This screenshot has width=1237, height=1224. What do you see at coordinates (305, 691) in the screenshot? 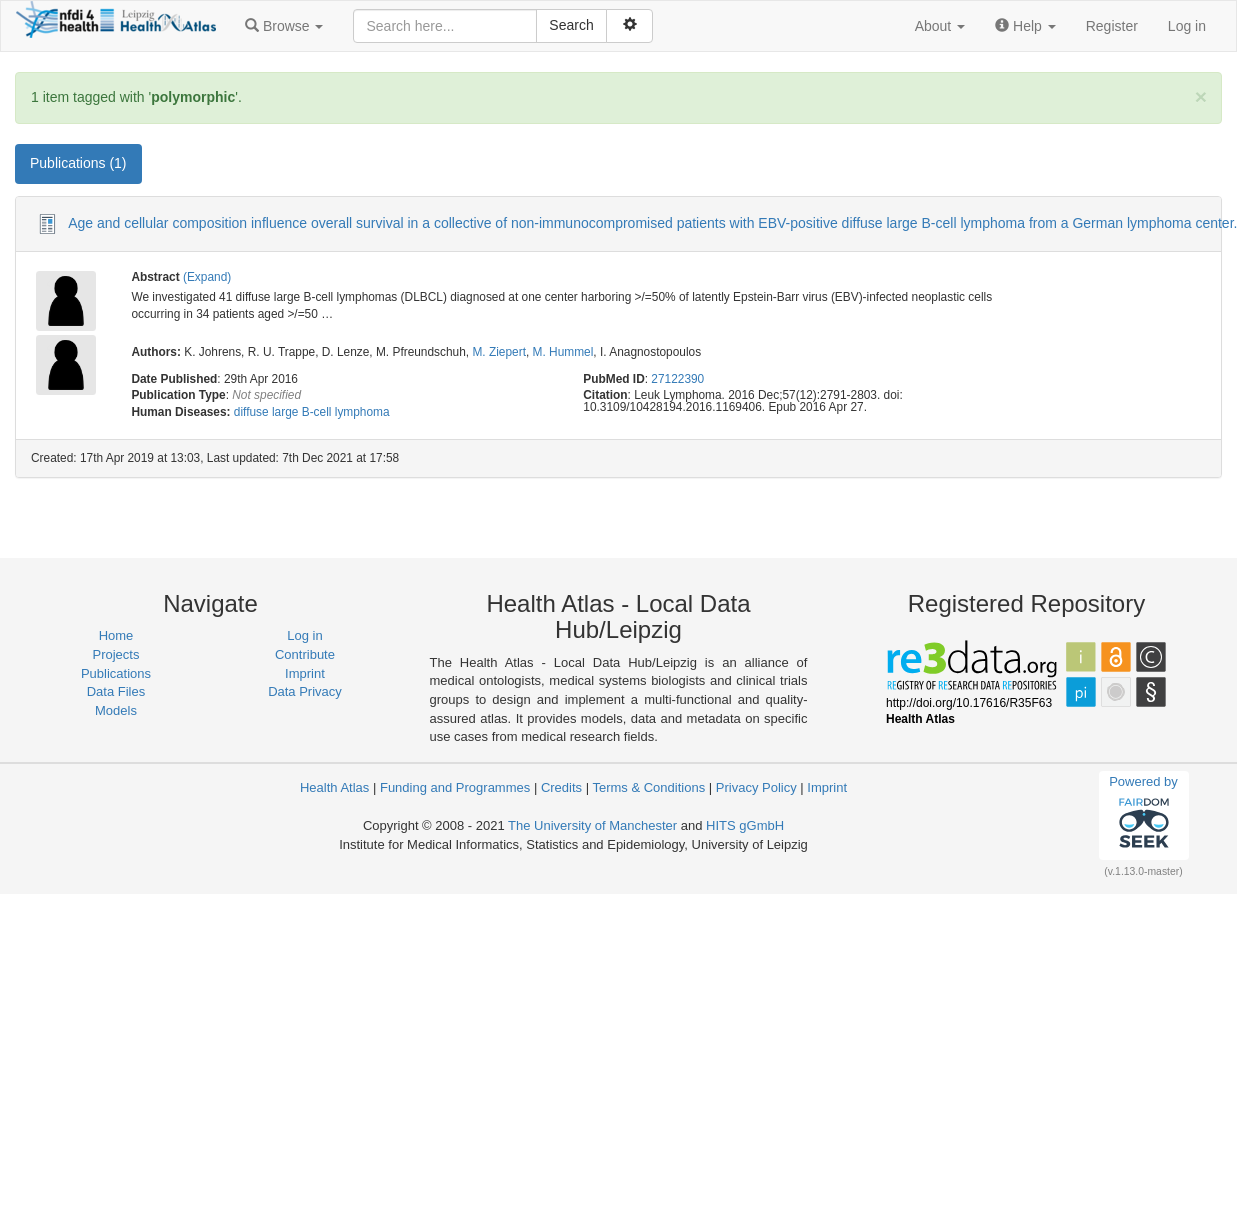
I see `Data Privacy` at bounding box center [305, 691].